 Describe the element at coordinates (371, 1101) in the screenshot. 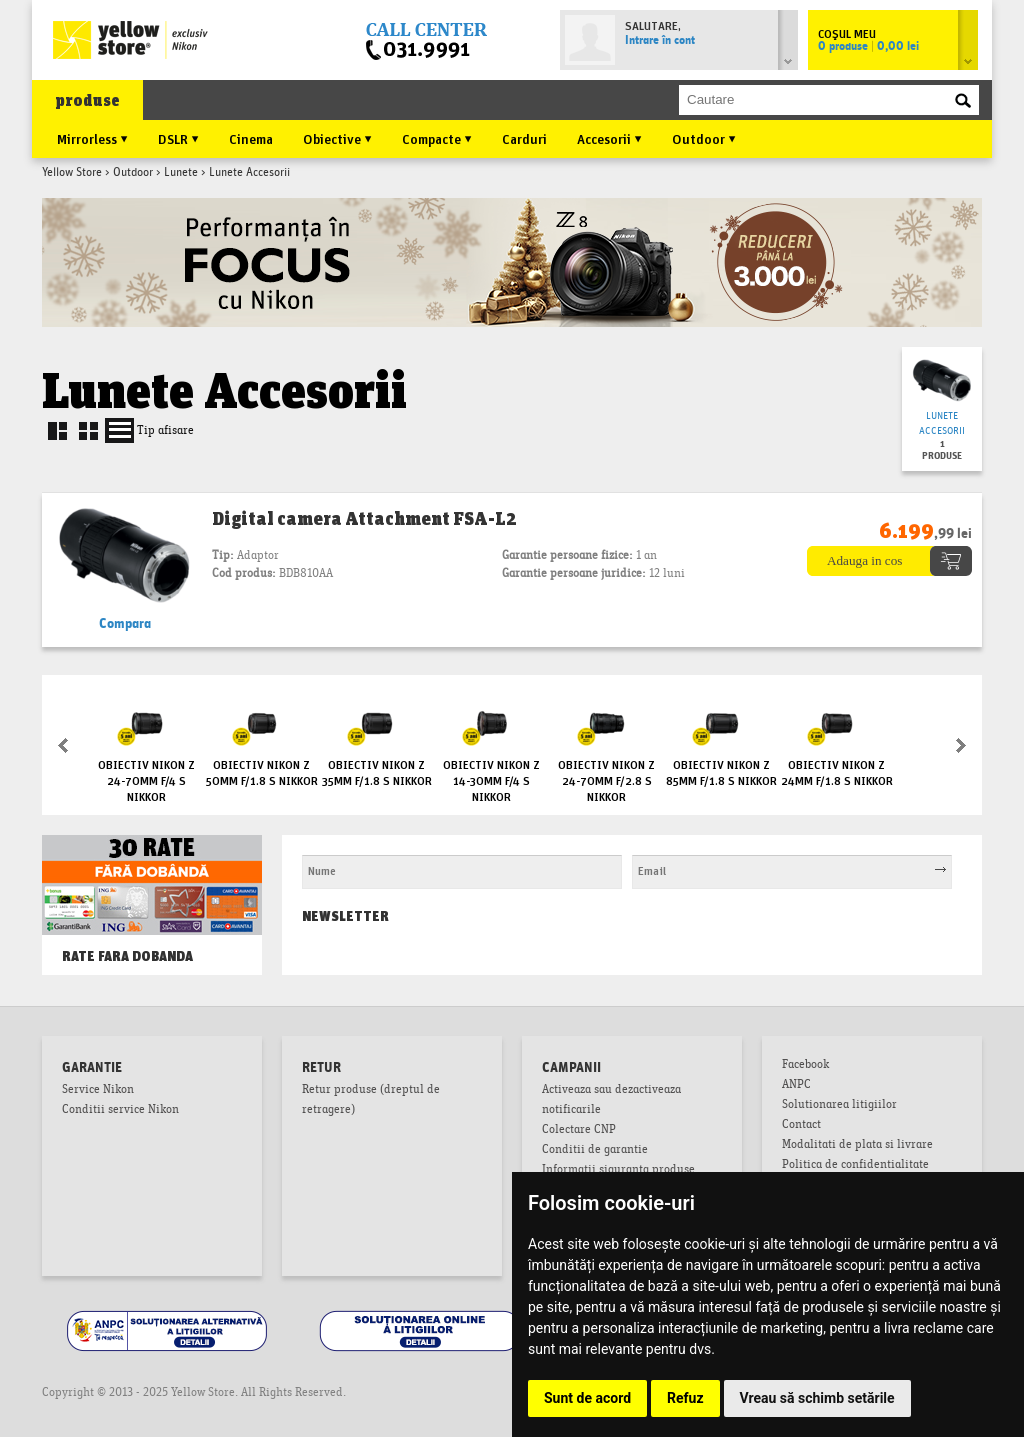

I see `Retur produse (dreptul de retragere)` at that location.